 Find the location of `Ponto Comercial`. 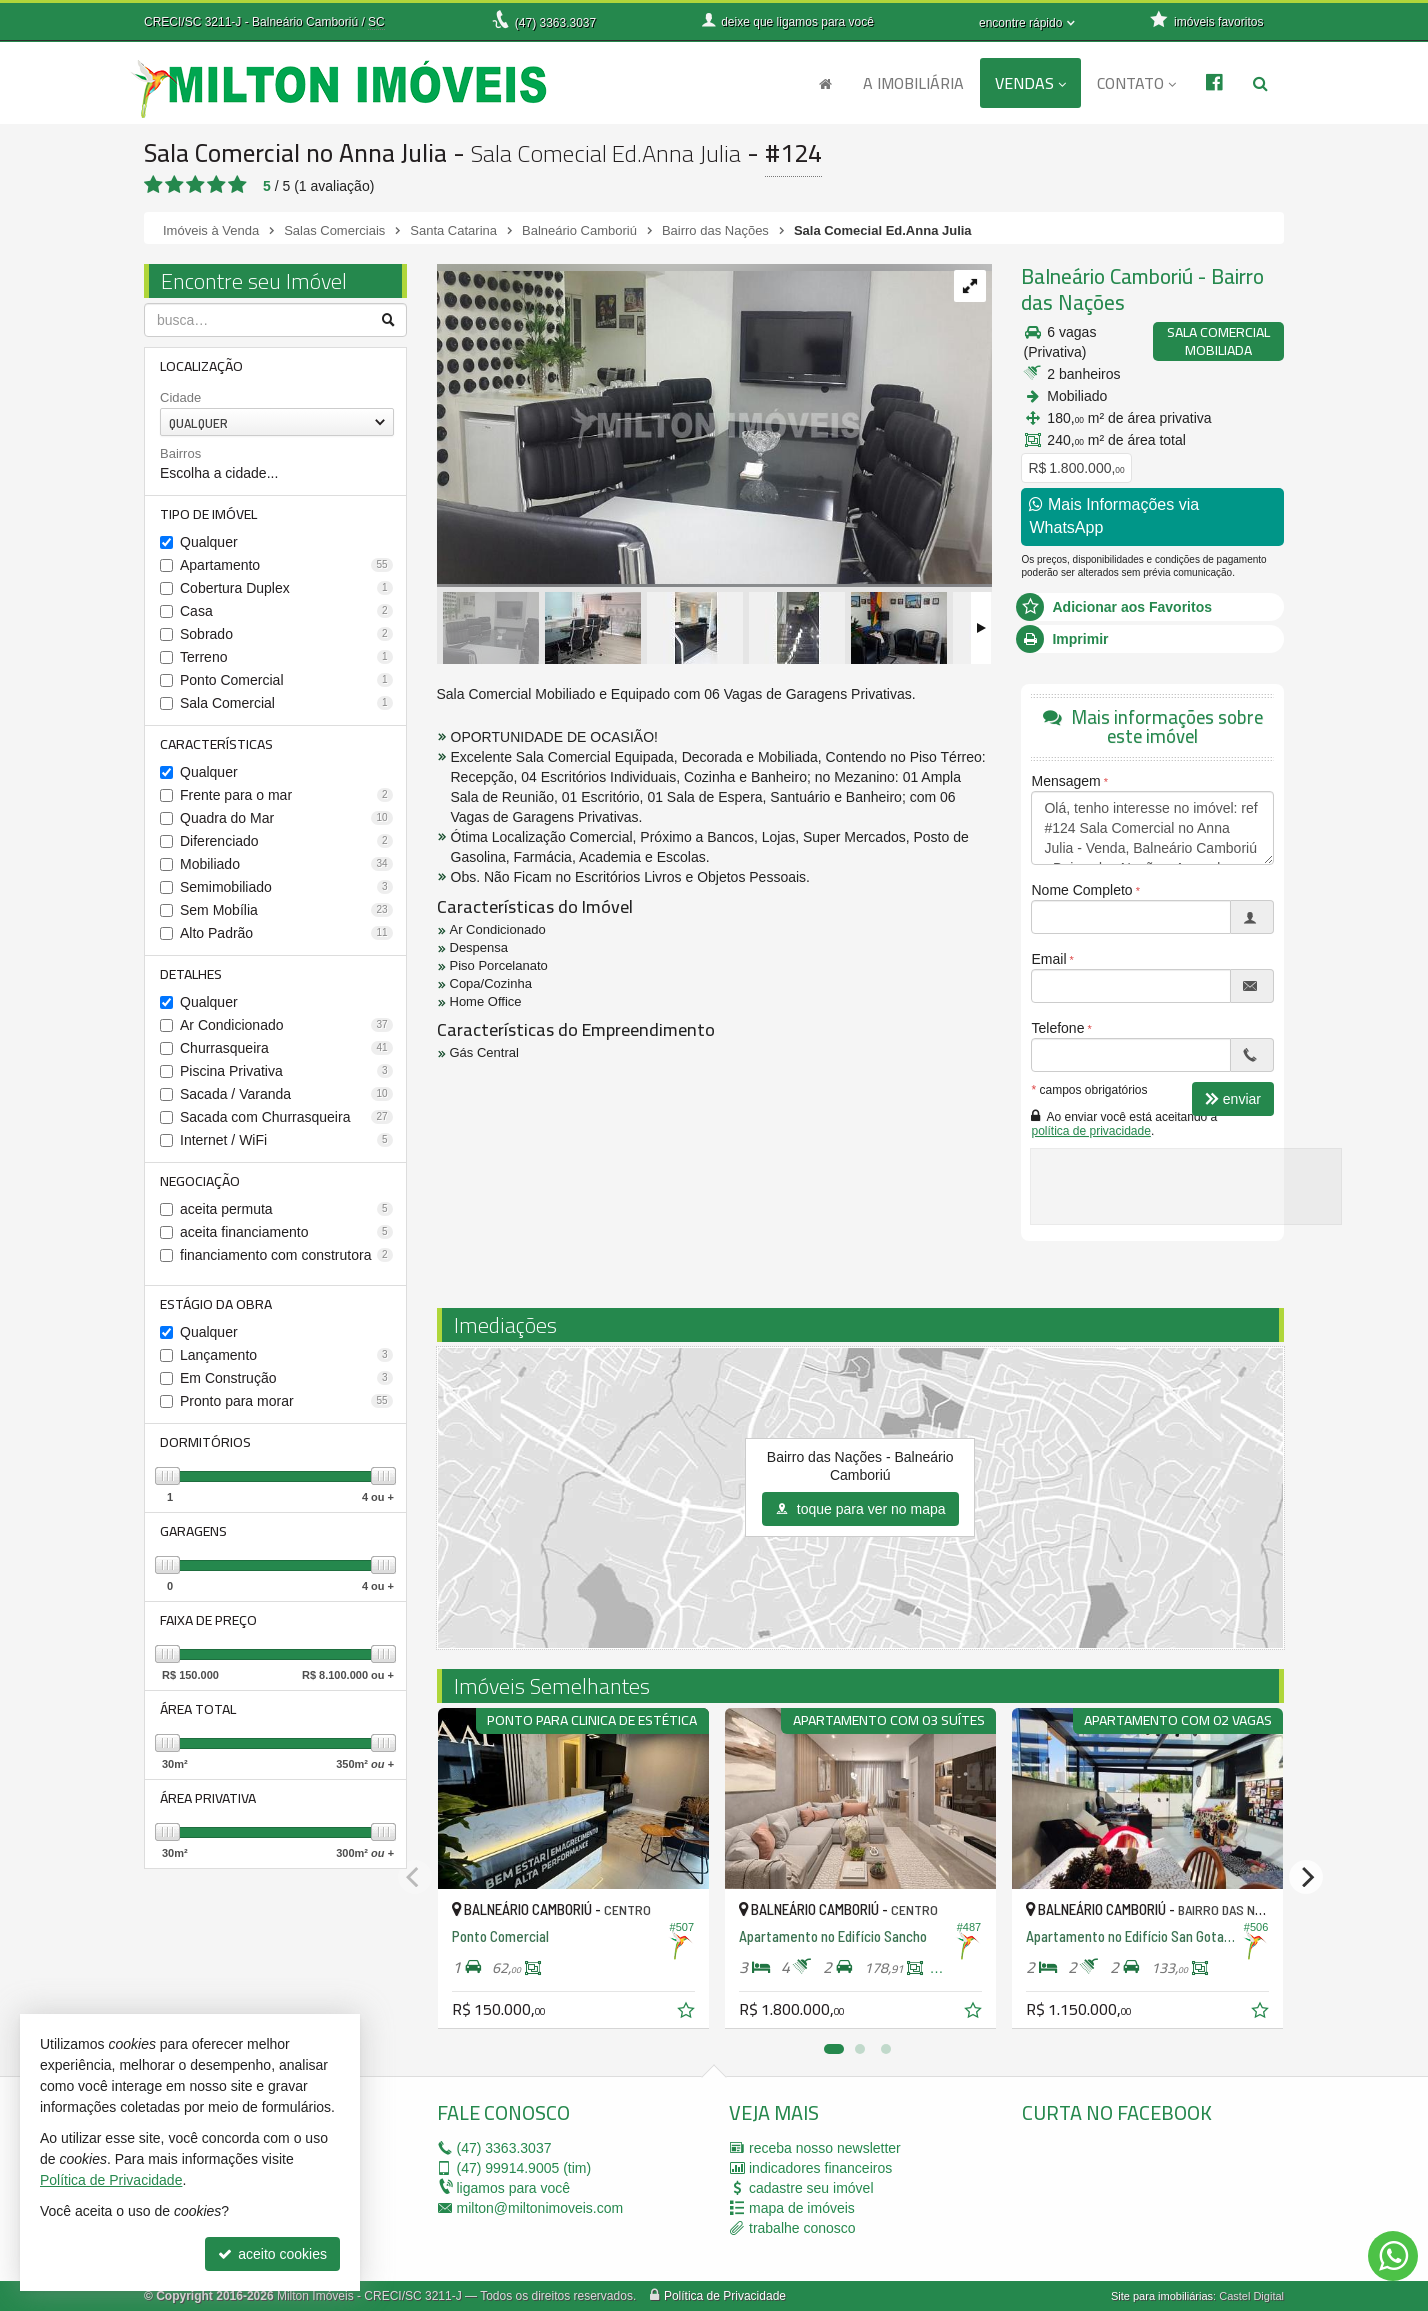

Ponto Comercial is located at coordinates (286, 680).